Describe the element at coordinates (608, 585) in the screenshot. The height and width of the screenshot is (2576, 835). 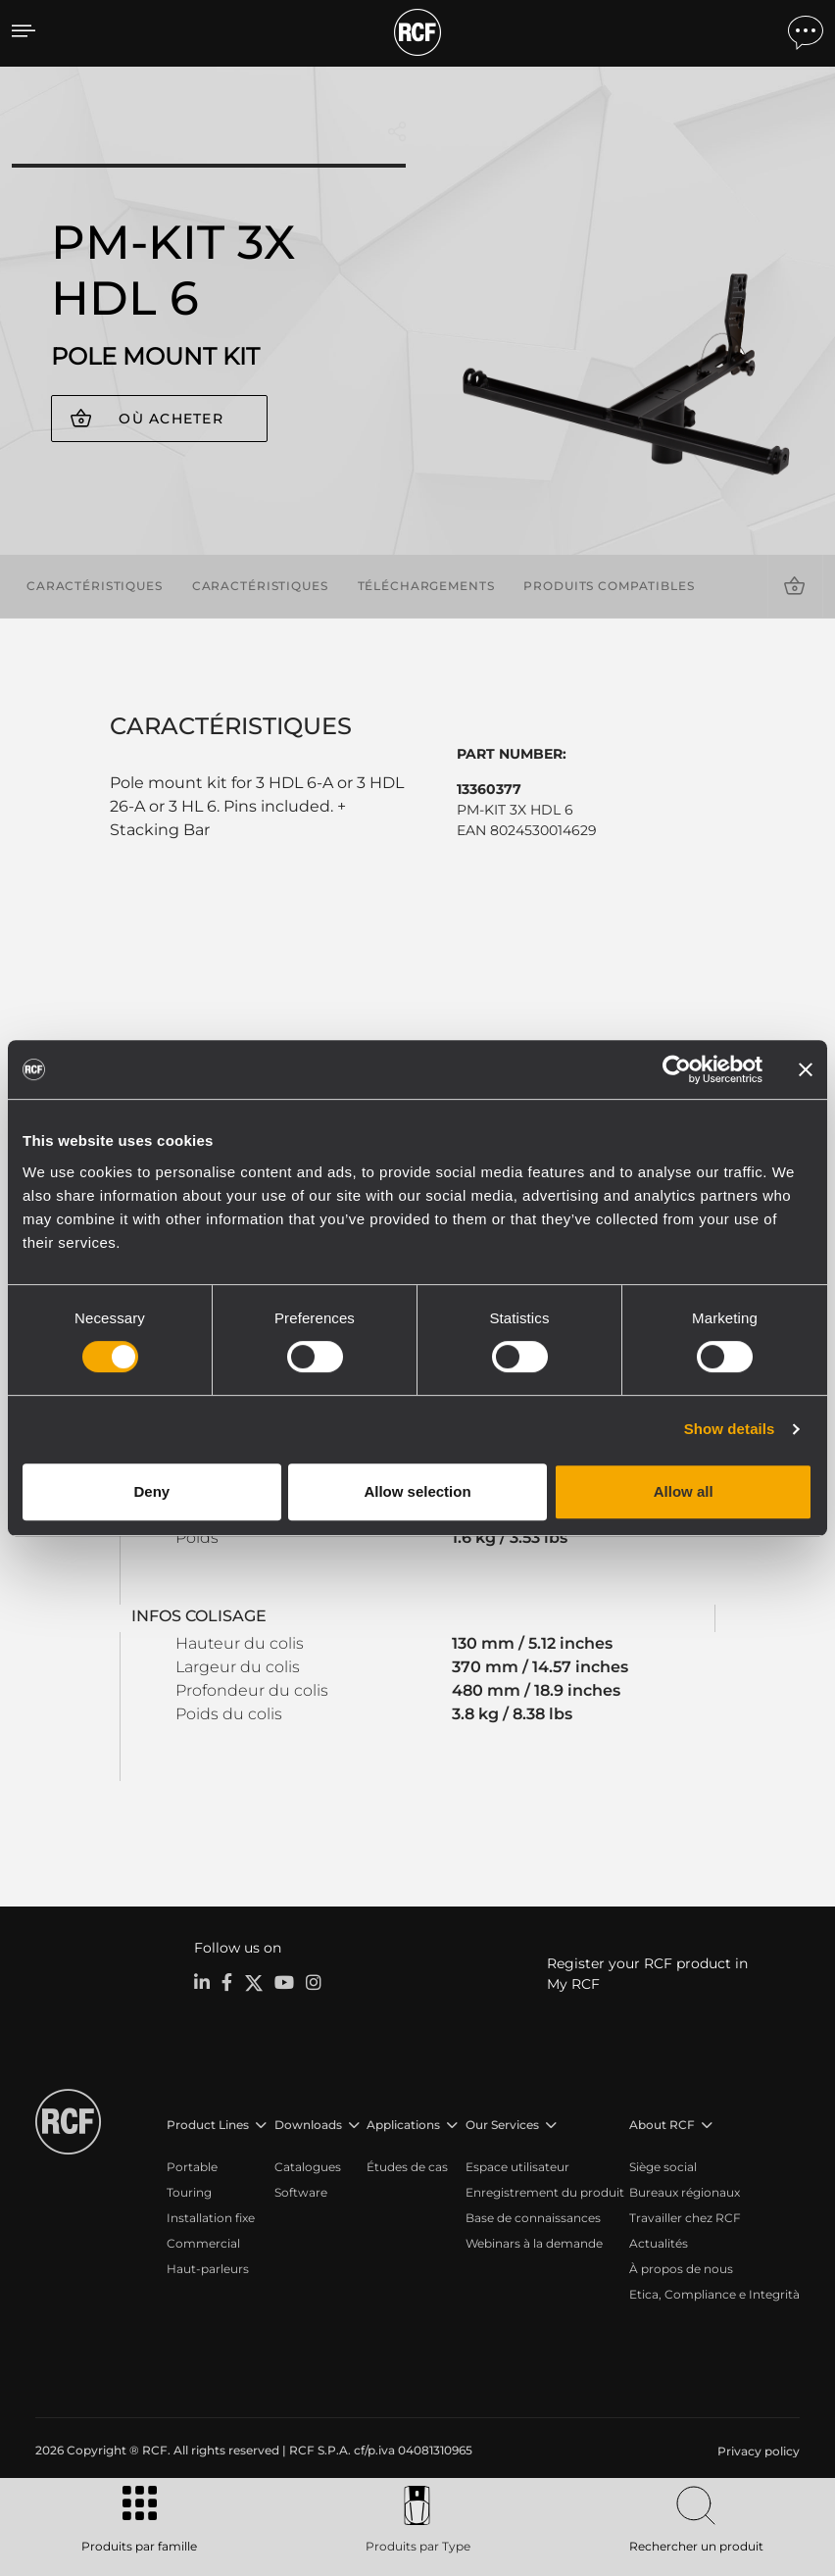
I see `Produits compatibles` at that location.